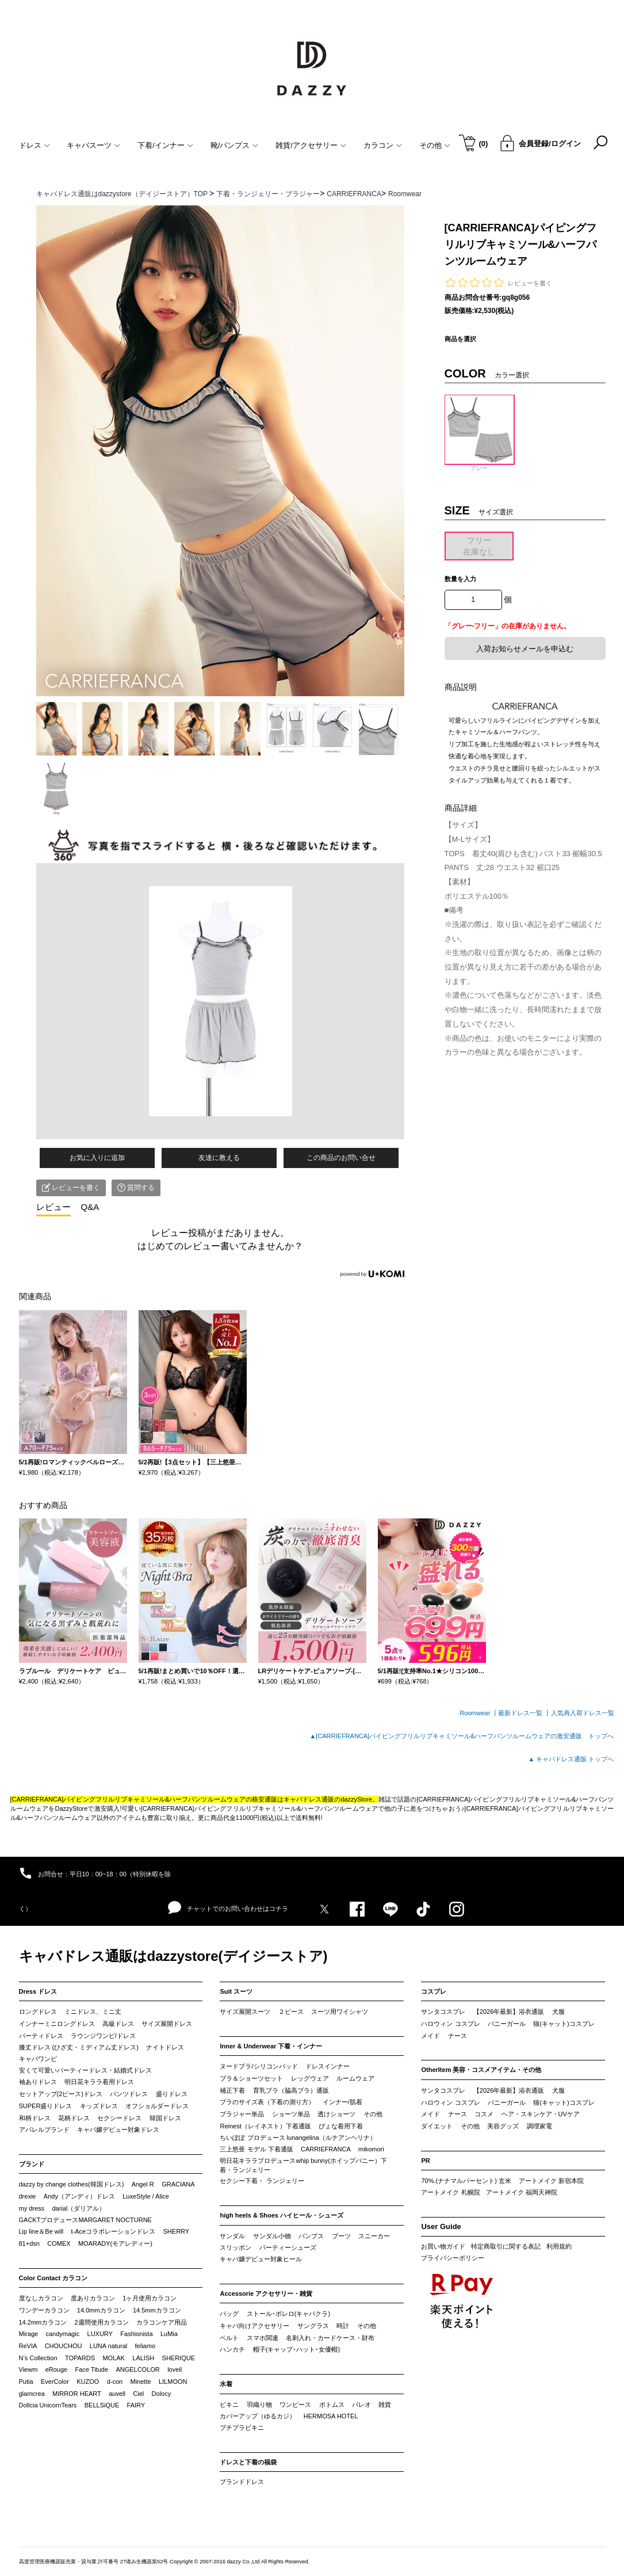  Describe the element at coordinates (137, 2369) in the screenshot. I see `ANGELCOLOR` at that location.